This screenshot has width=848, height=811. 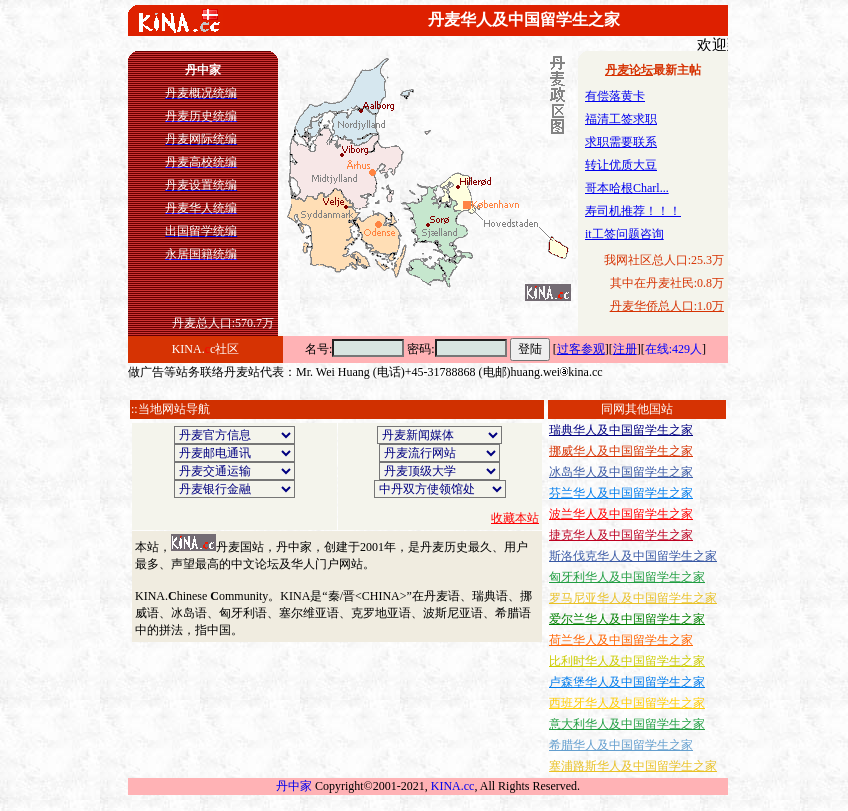 I want to click on 希腊华人及中国留学生之家, so click(x=621, y=745).